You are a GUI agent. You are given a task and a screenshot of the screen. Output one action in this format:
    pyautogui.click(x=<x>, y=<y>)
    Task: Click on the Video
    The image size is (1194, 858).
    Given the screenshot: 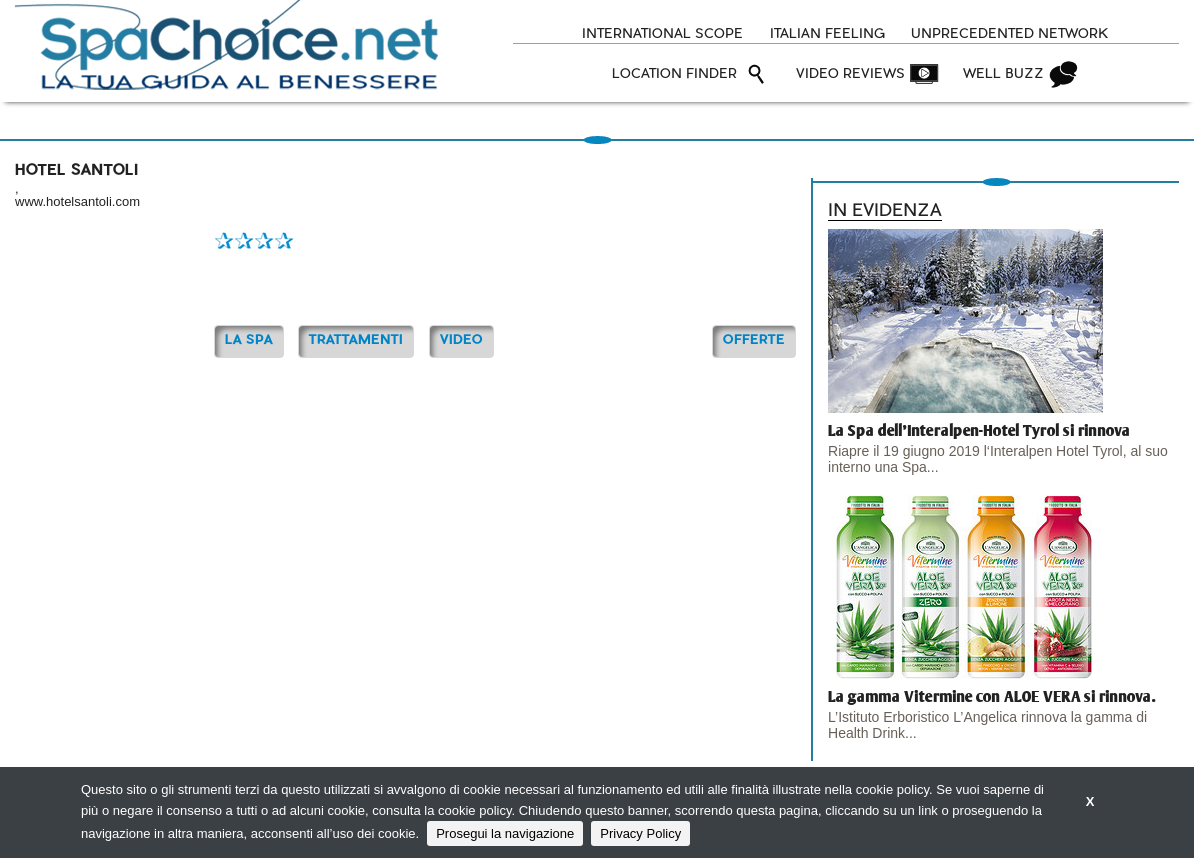 What is the action you would take?
    pyautogui.click(x=461, y=340)
    